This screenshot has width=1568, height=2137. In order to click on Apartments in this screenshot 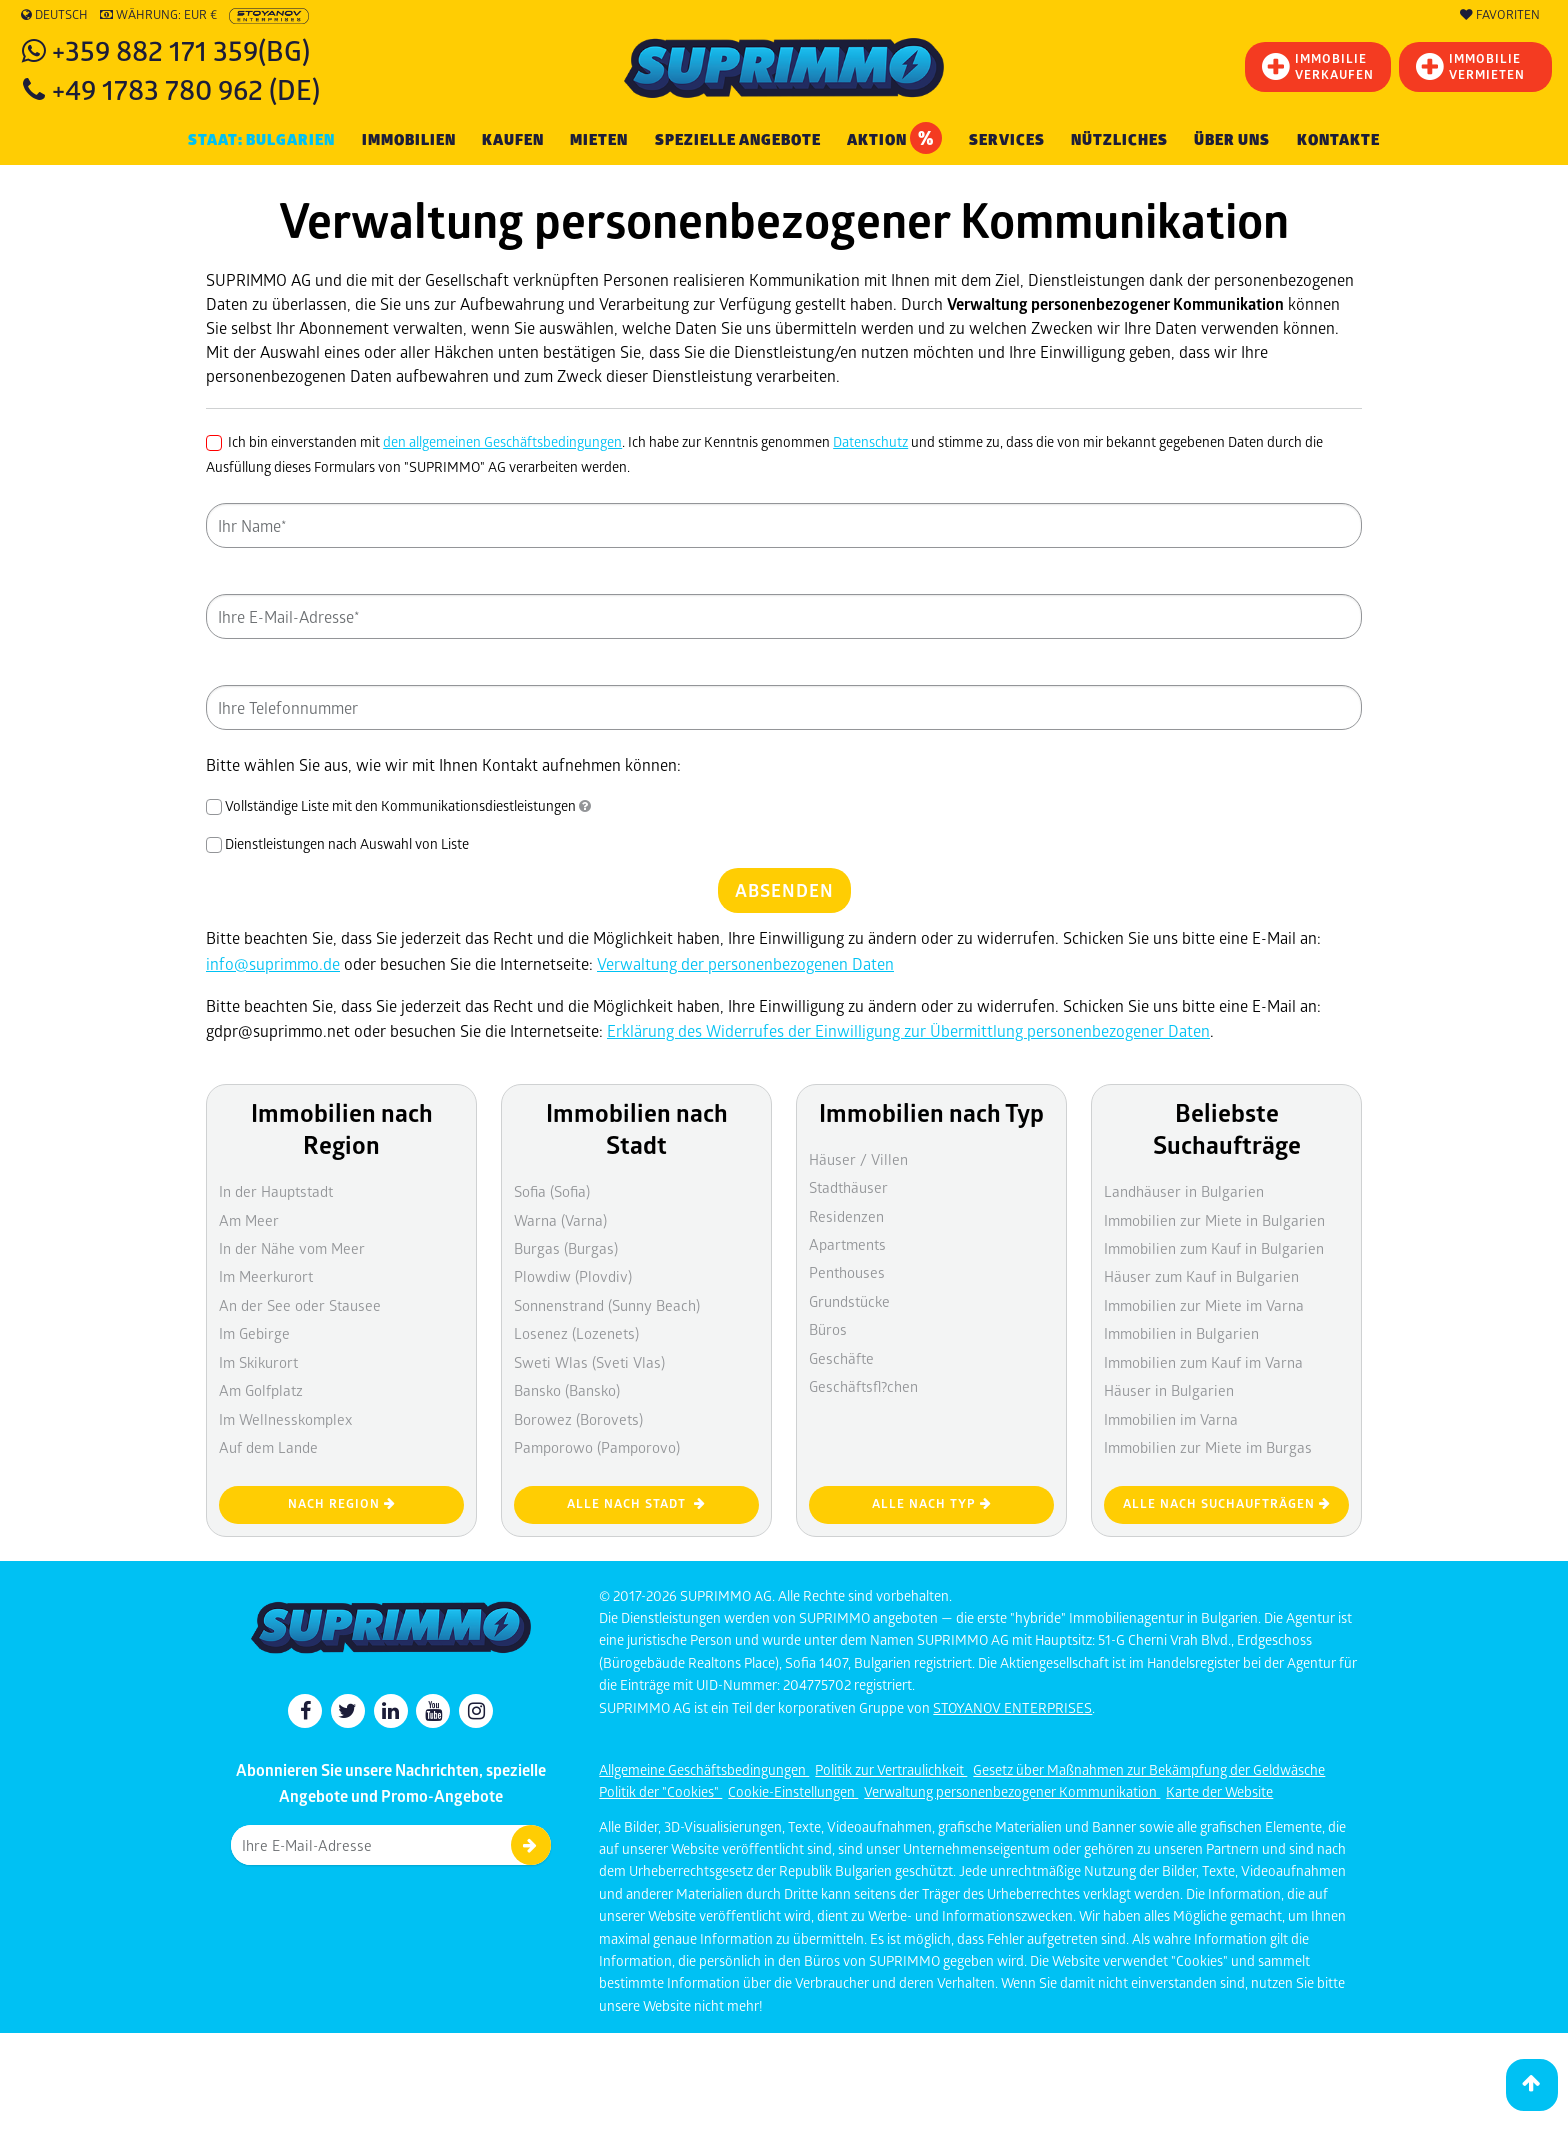, I will do `click(847, 1244)`.